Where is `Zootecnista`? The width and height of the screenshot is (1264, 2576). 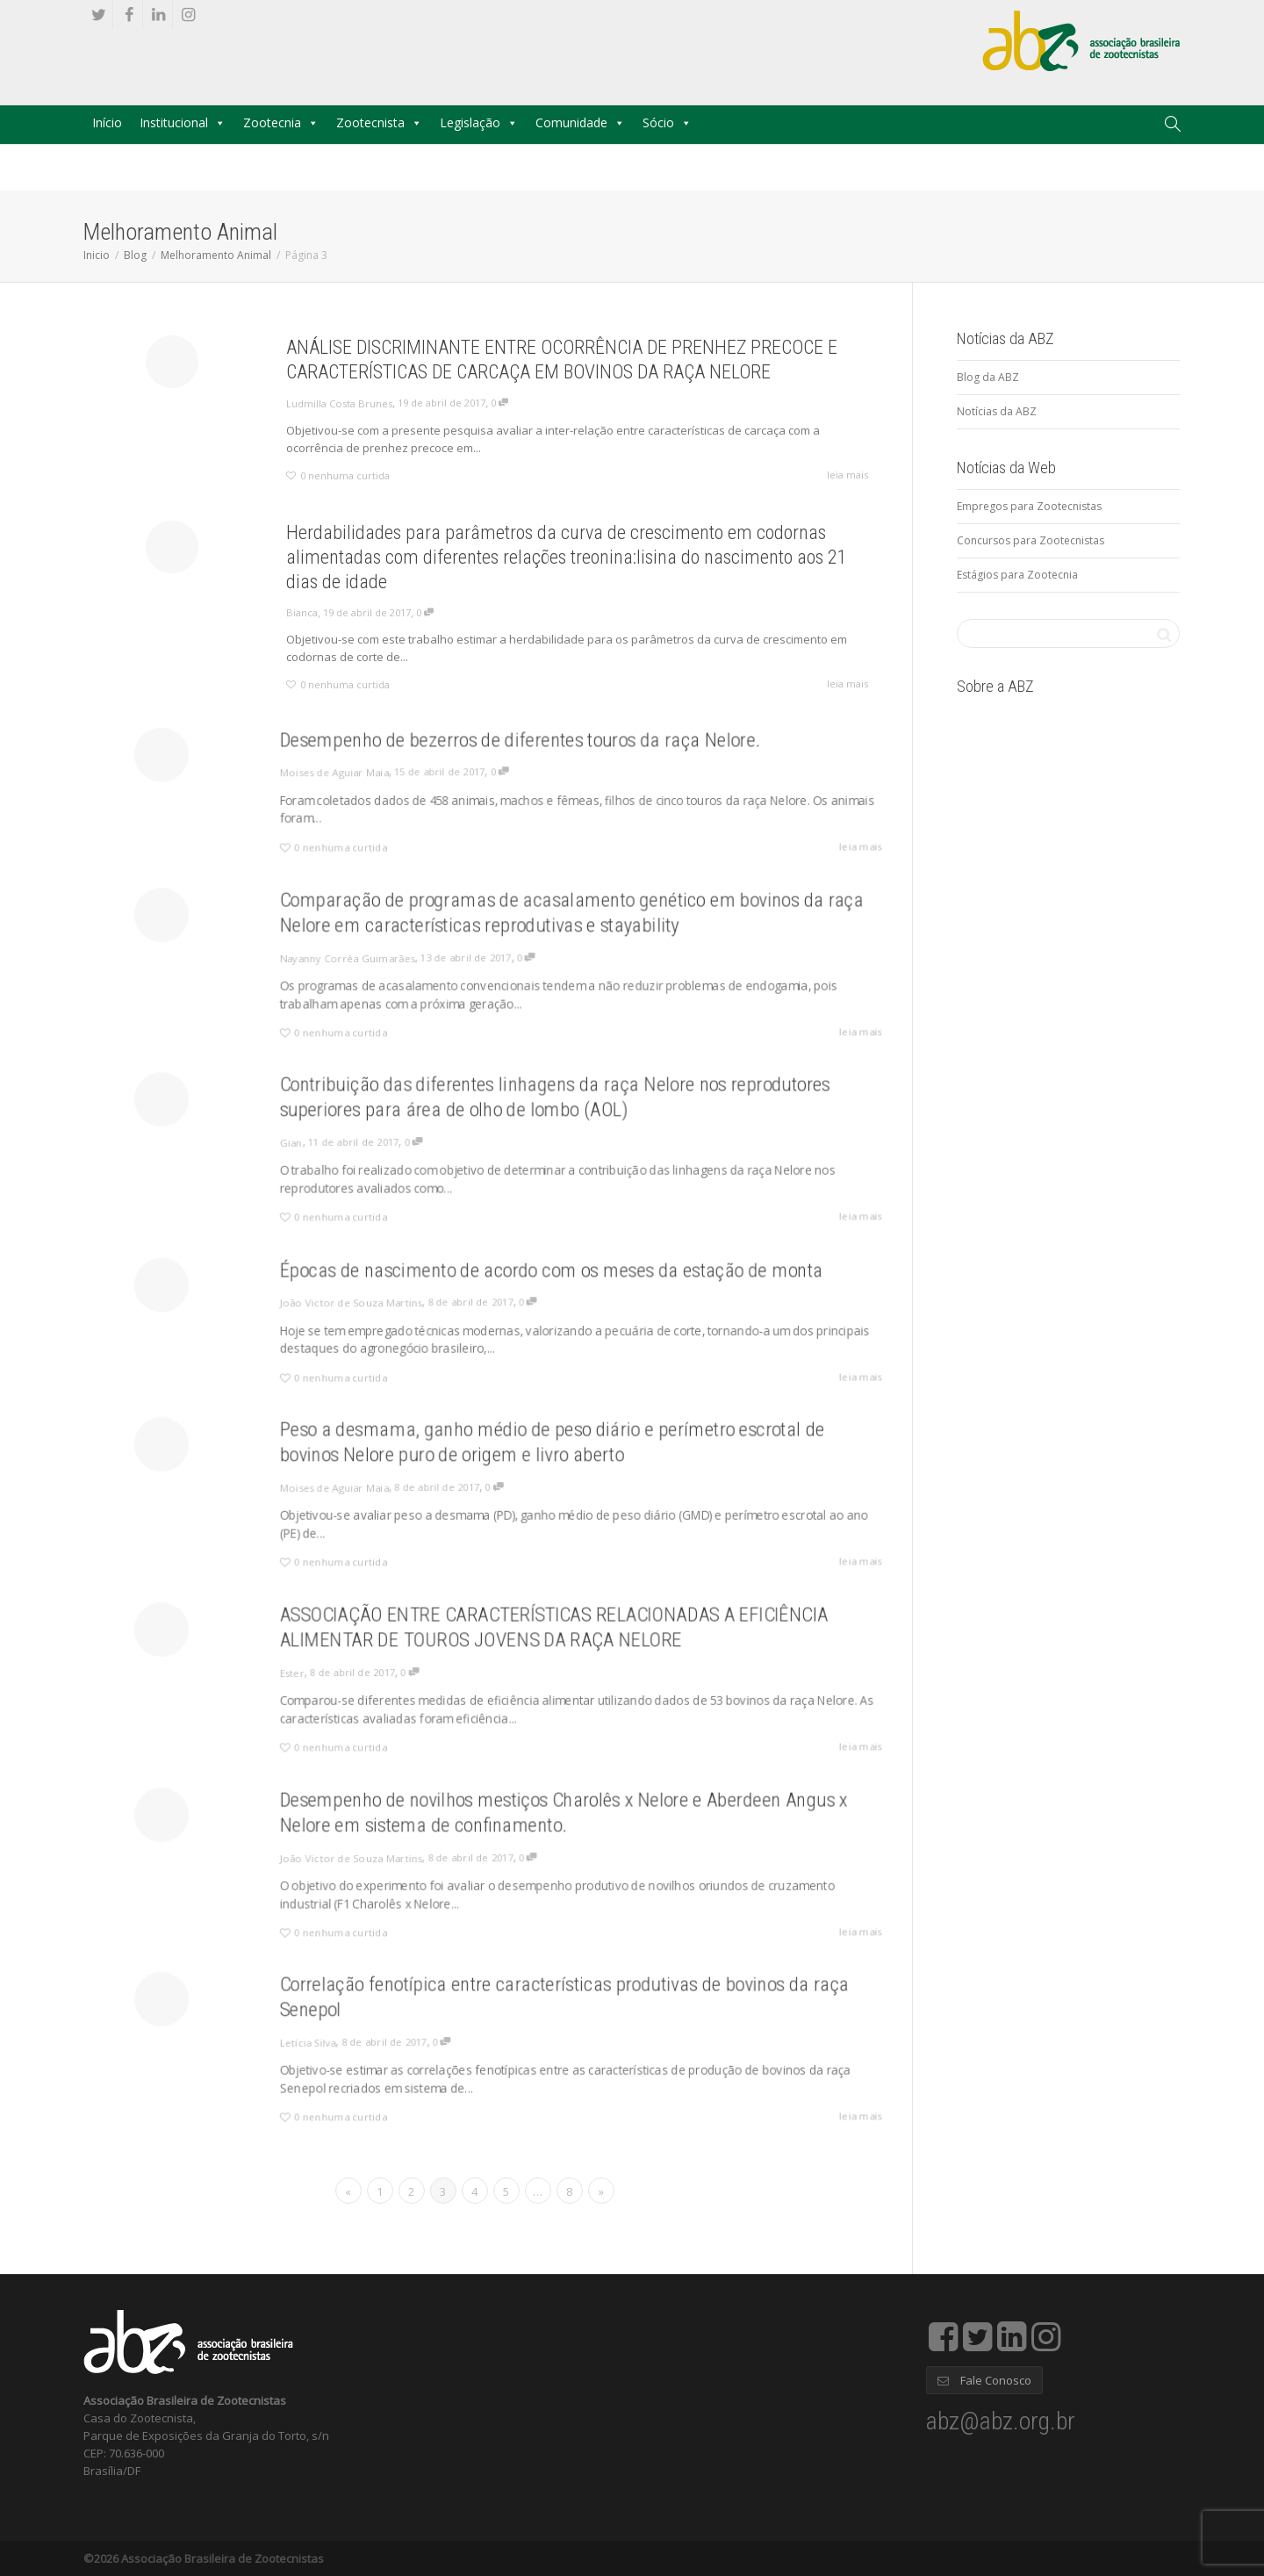
Zootecnista is located at coordinates (370, 122).